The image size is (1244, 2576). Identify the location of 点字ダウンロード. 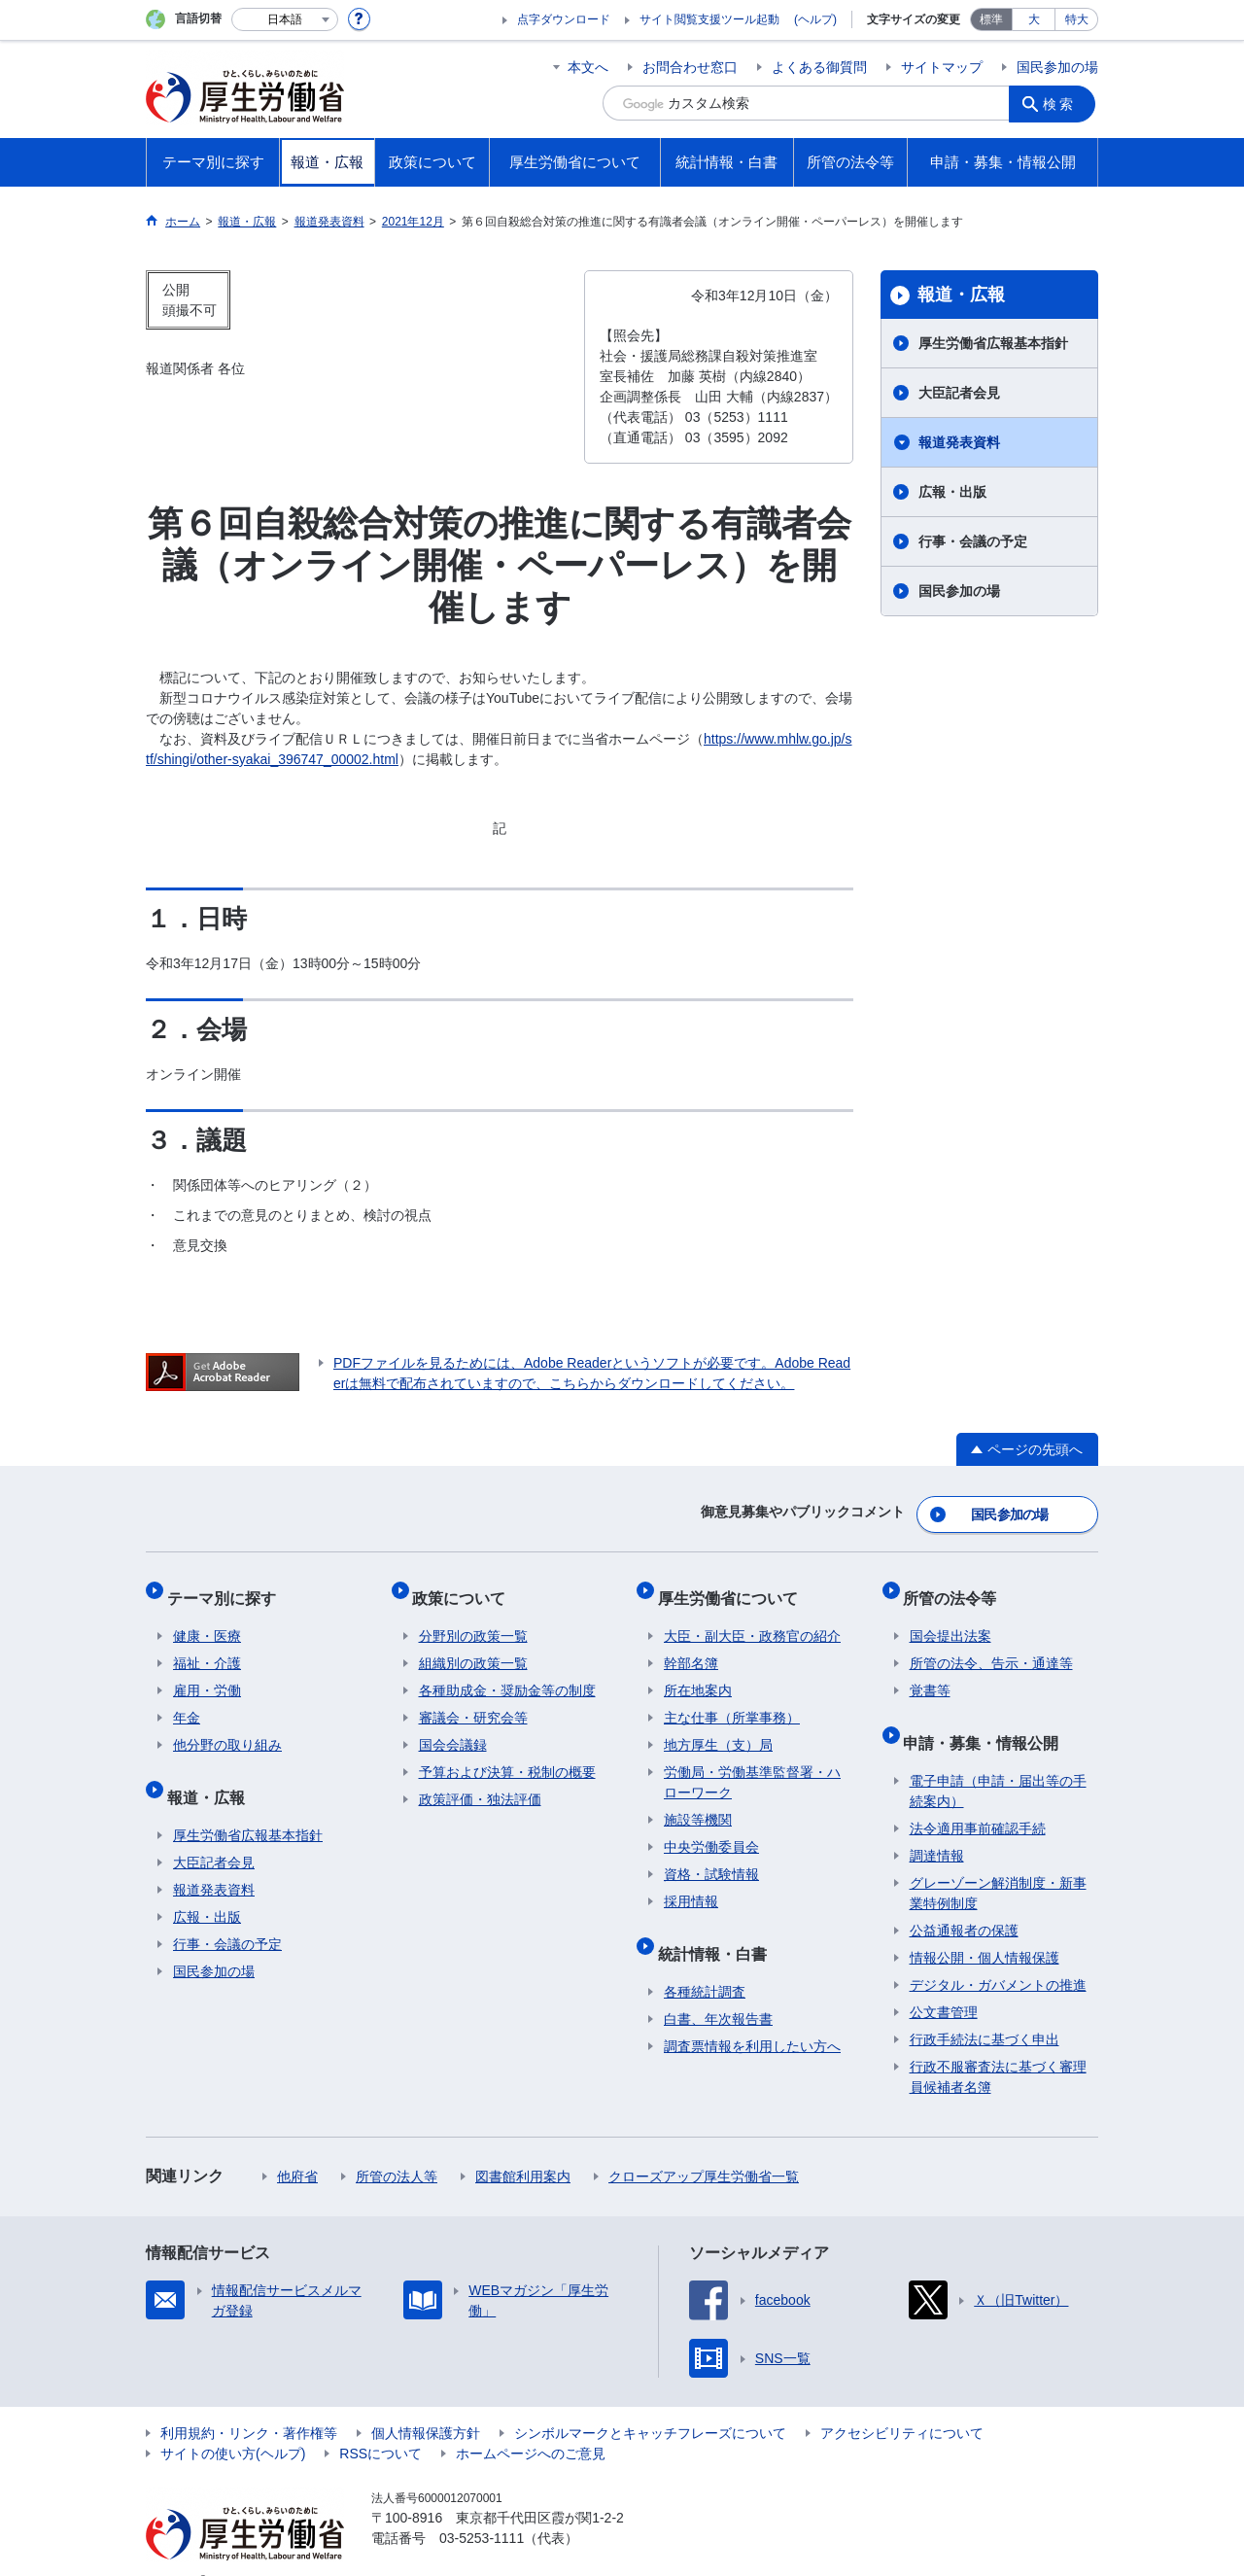
(563, 19).